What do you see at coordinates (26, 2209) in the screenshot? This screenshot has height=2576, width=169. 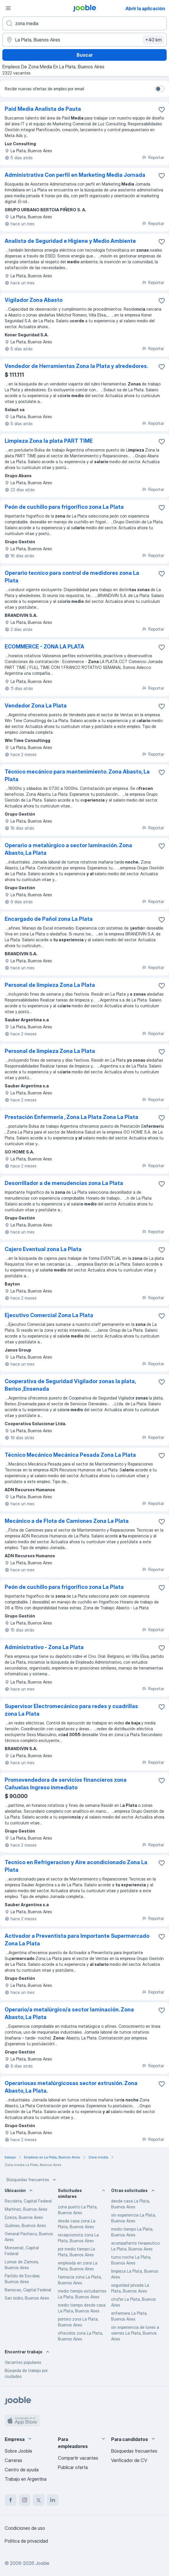 I see `Martínez, Buenos Aires` at bounding box center [26, 2209].